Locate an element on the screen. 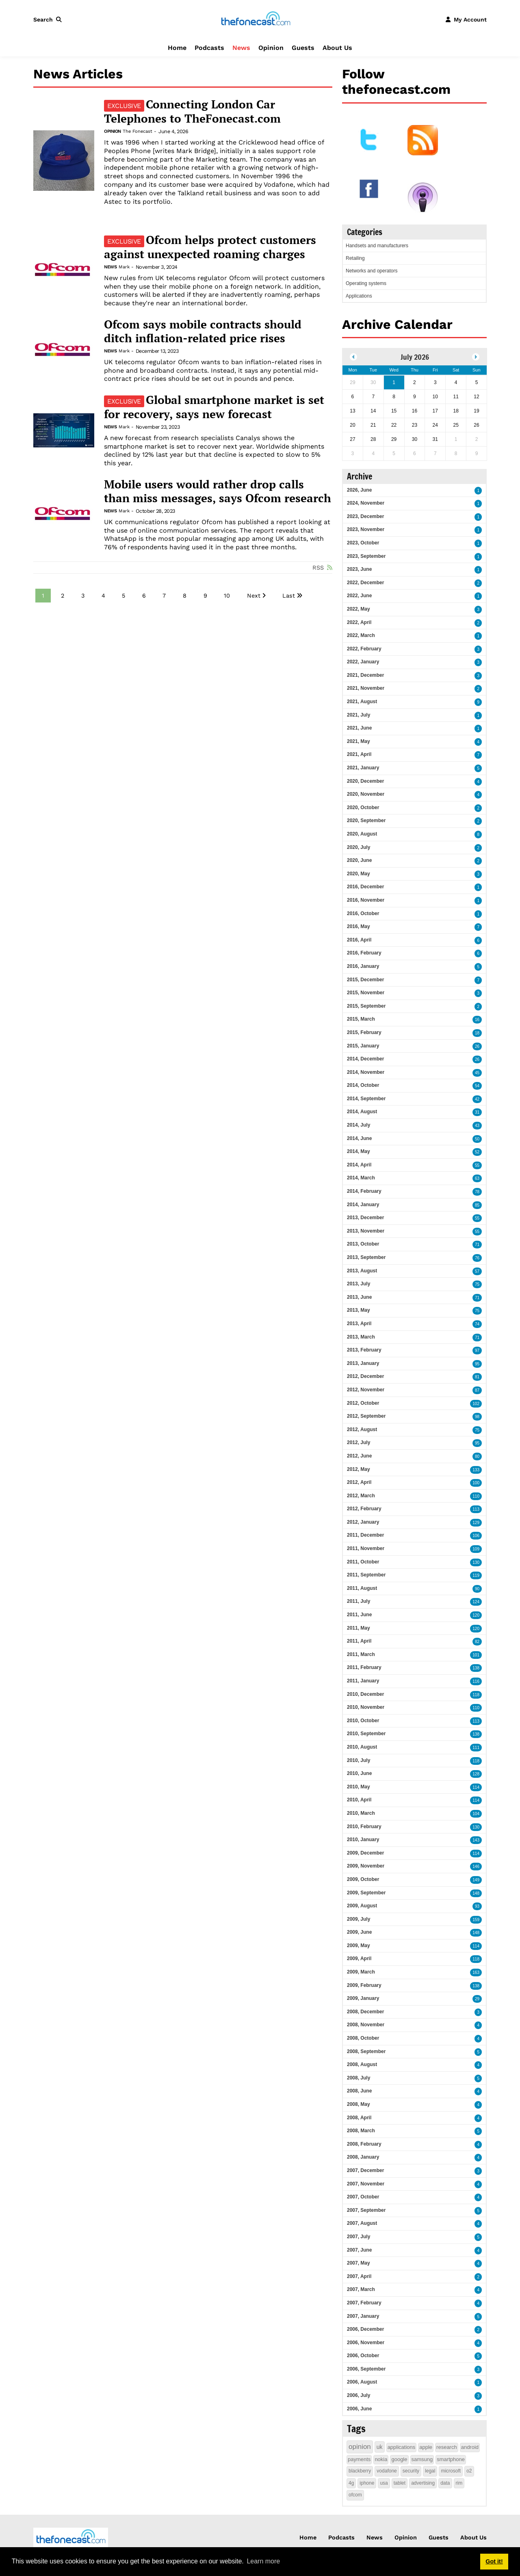  2021, April is located at coordinates (359, 754).